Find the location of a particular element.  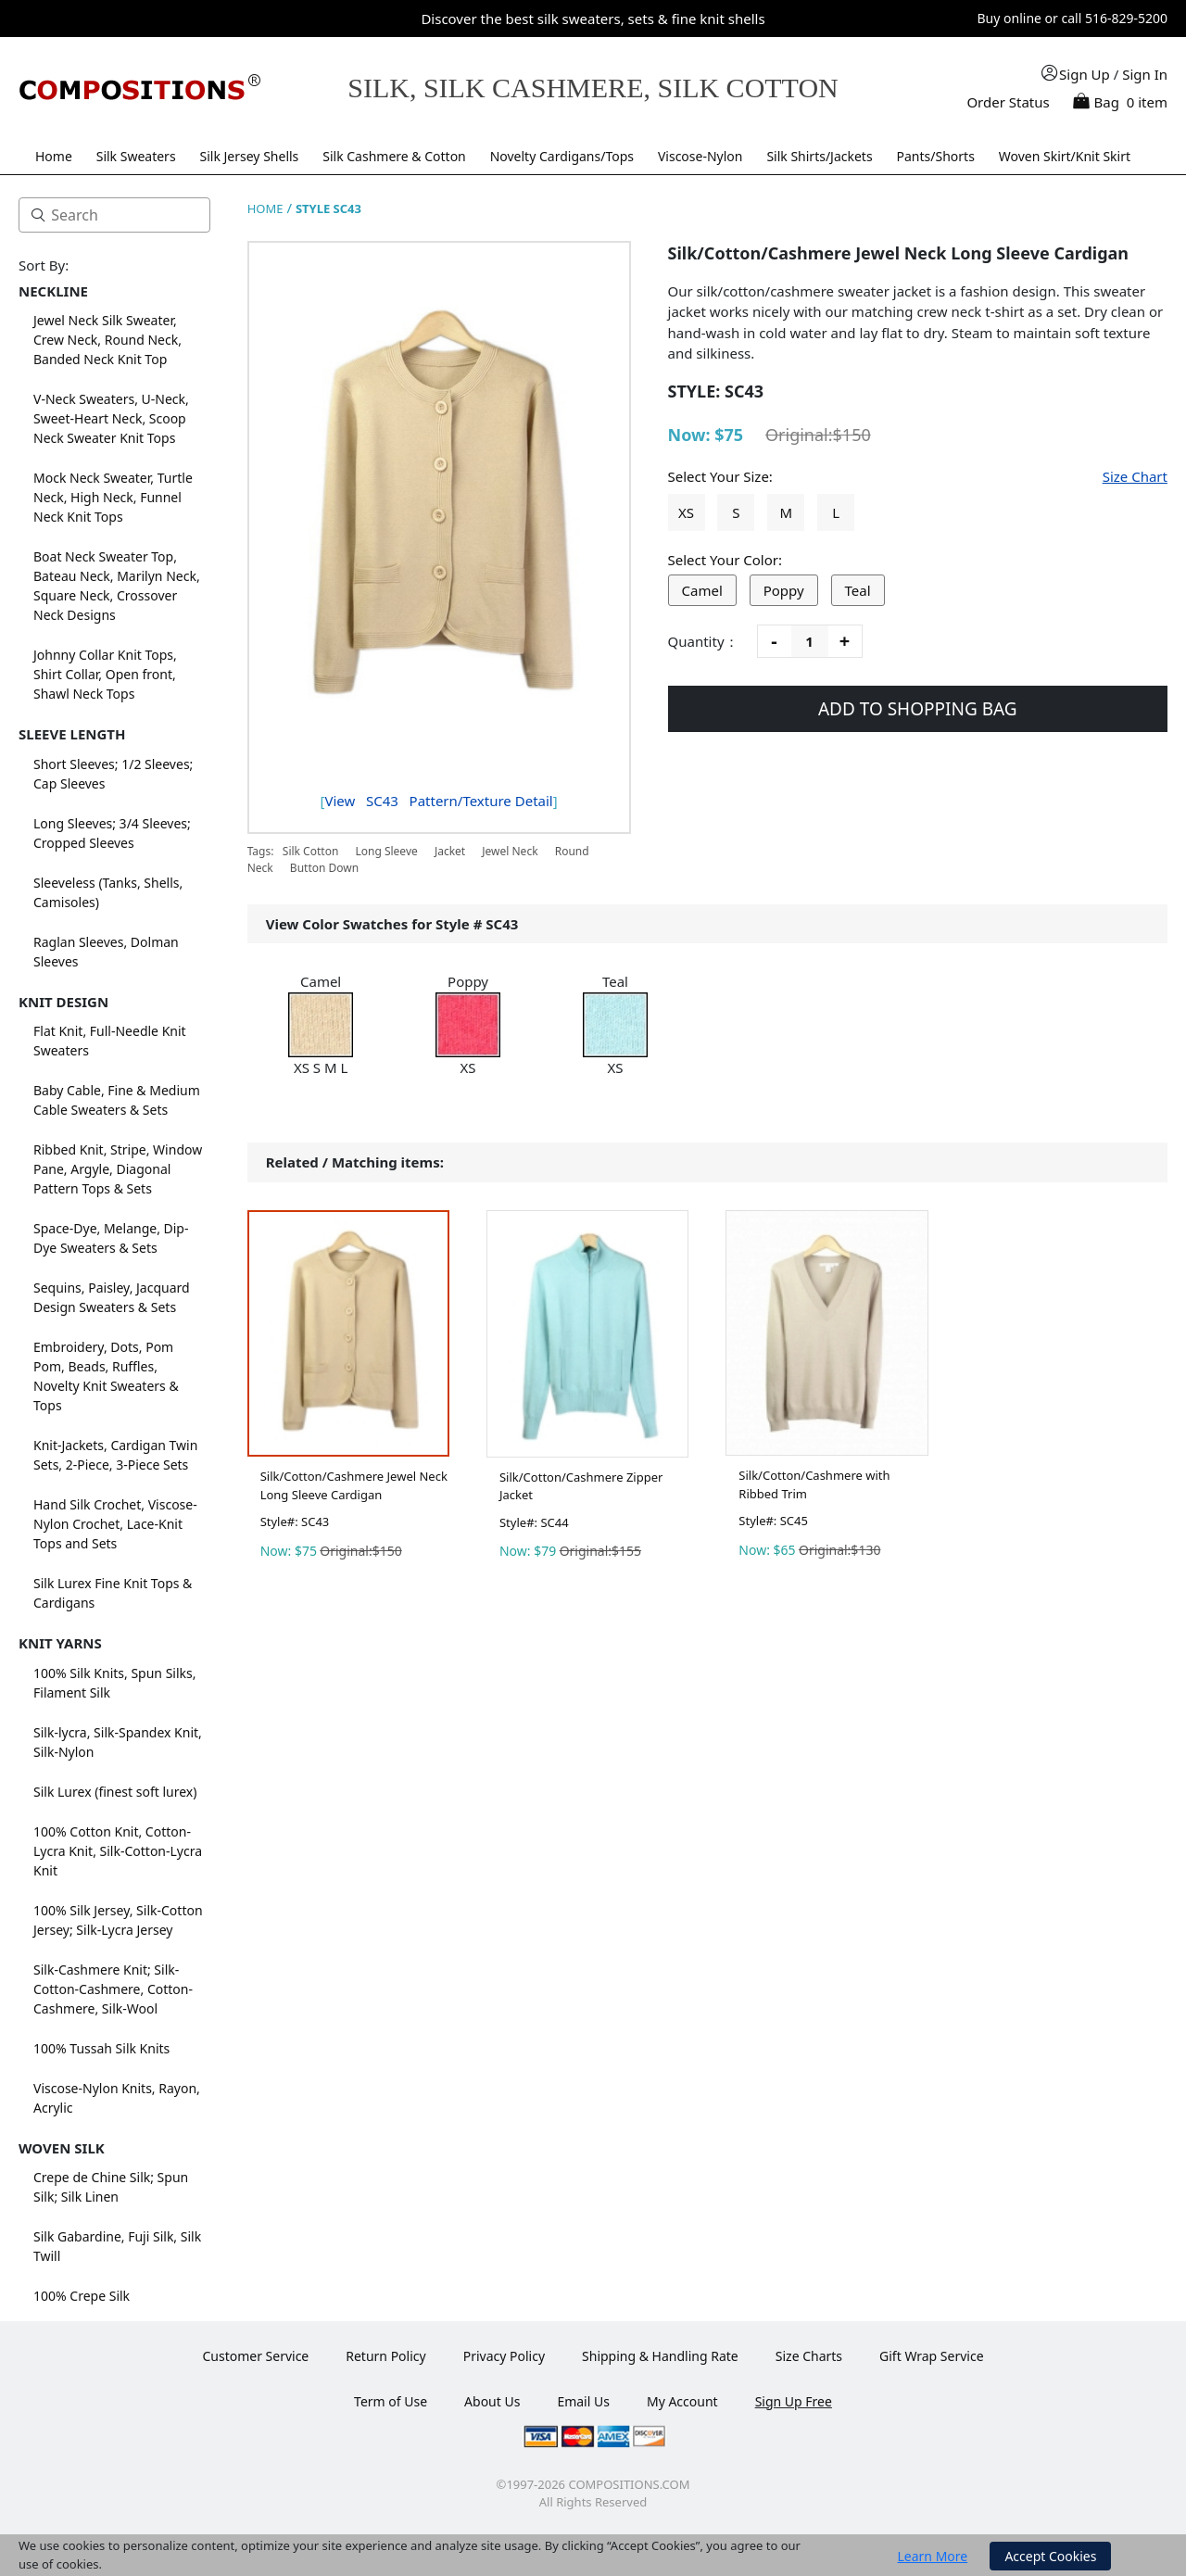

Privacy Policy is located at coordinates (504, 2356).